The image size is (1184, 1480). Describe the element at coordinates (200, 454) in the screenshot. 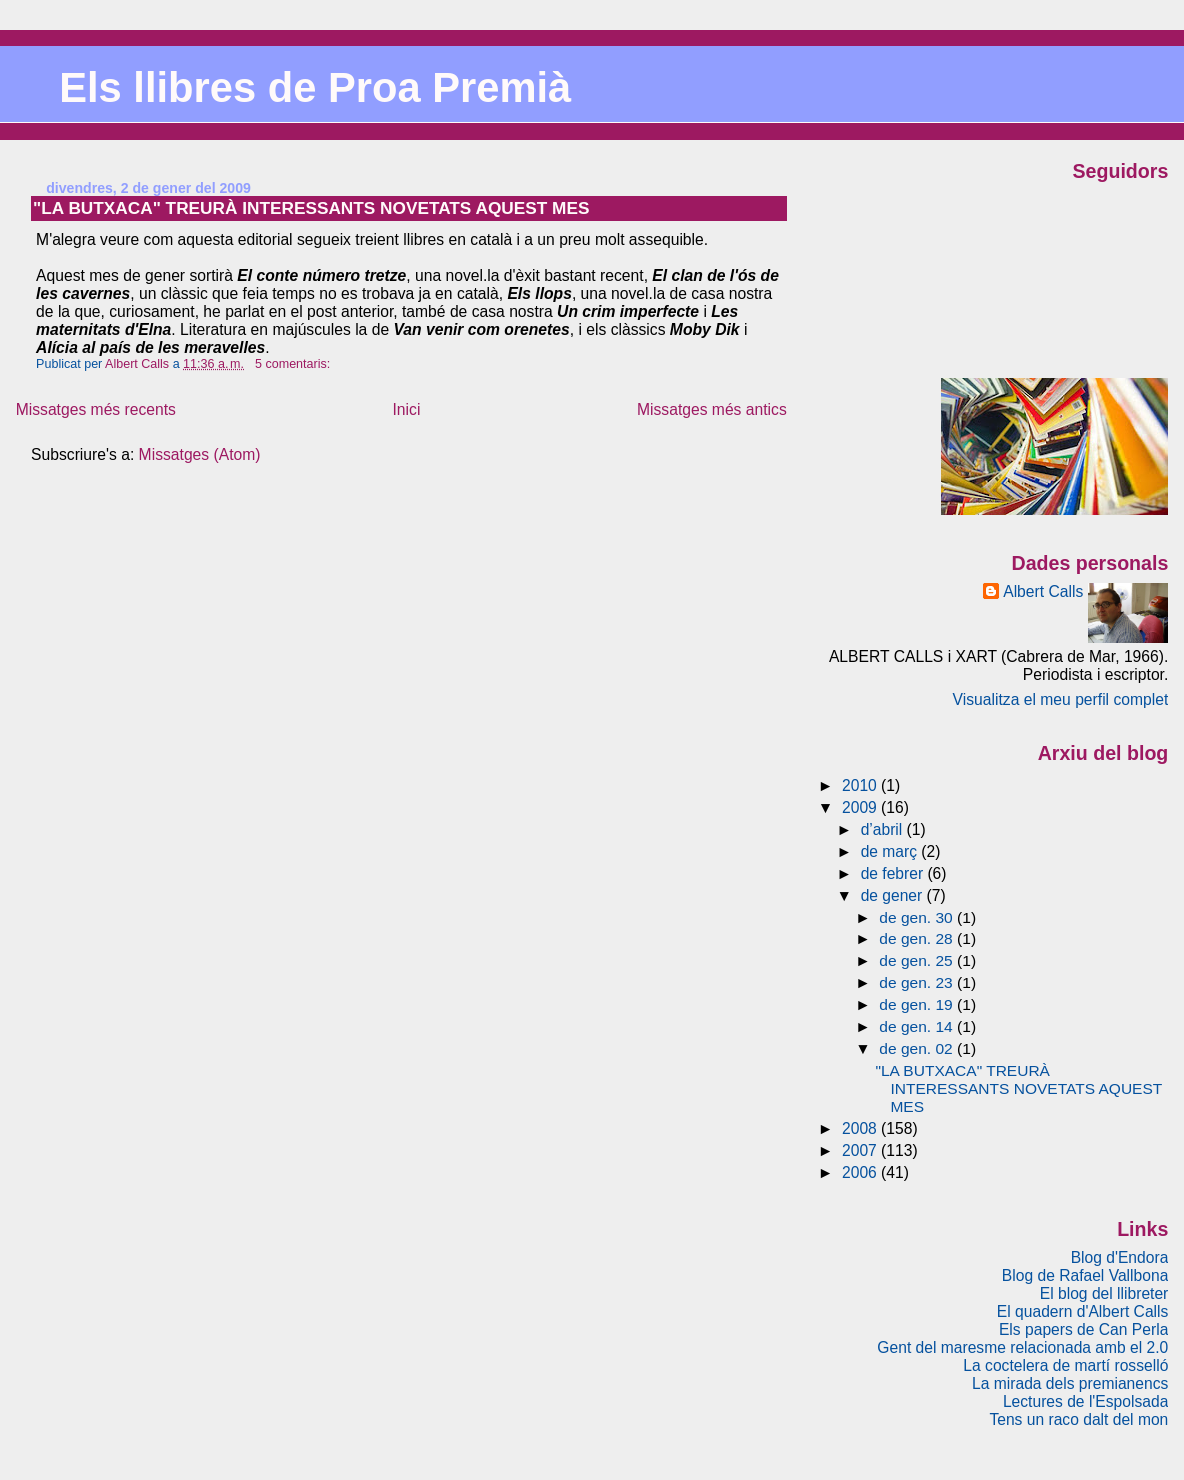

I see `Missatges (Atom)` at that location.